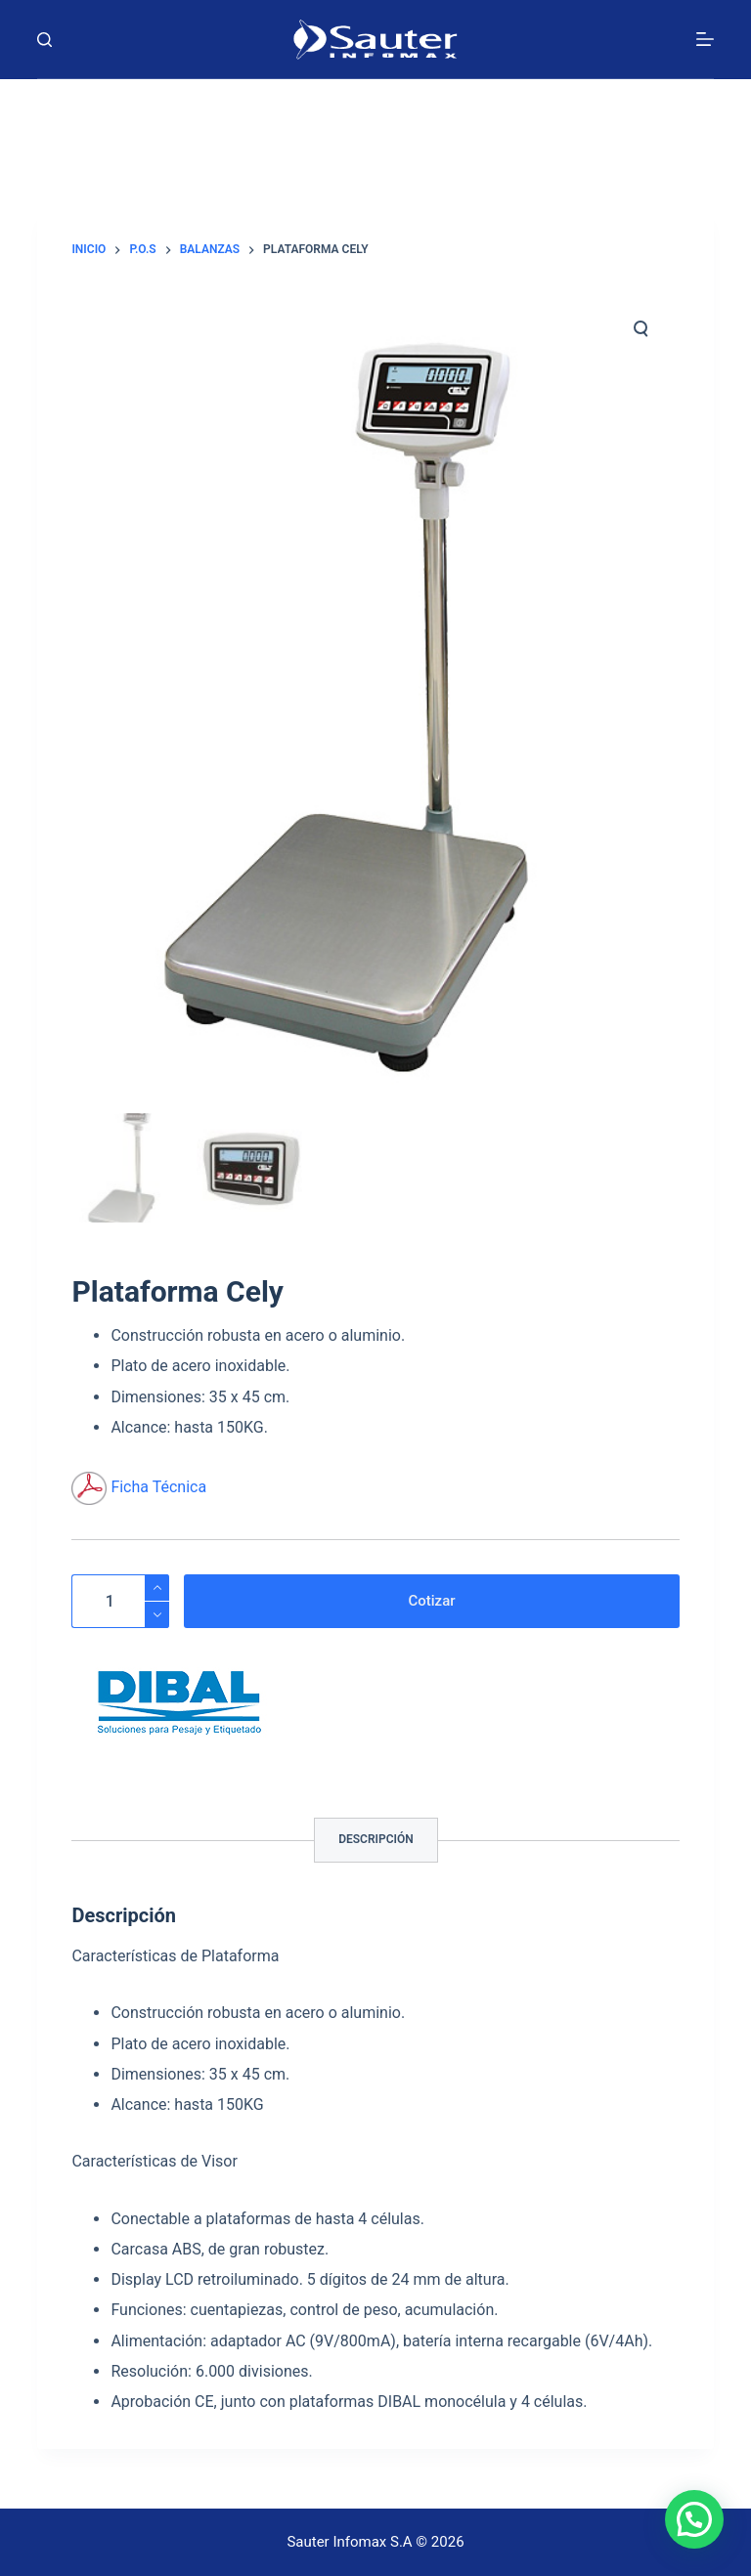  What do you see at coordinates (705, 39) in the screenshot?
I see `[Menú]` at bounding box center [705, 39].